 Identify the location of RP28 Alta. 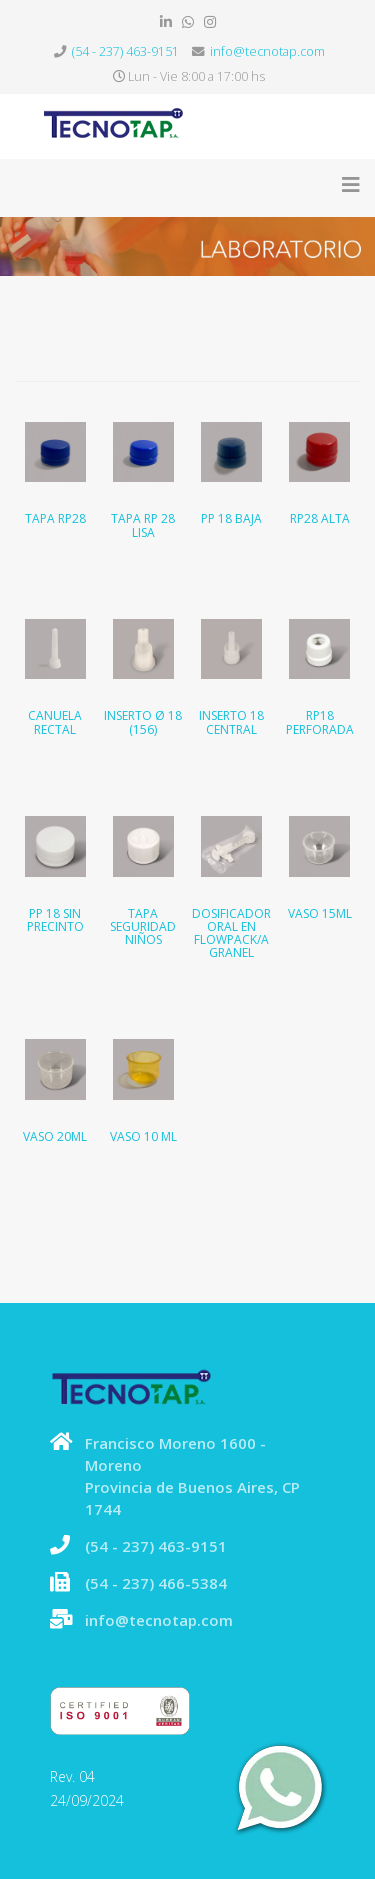
(320, 518).